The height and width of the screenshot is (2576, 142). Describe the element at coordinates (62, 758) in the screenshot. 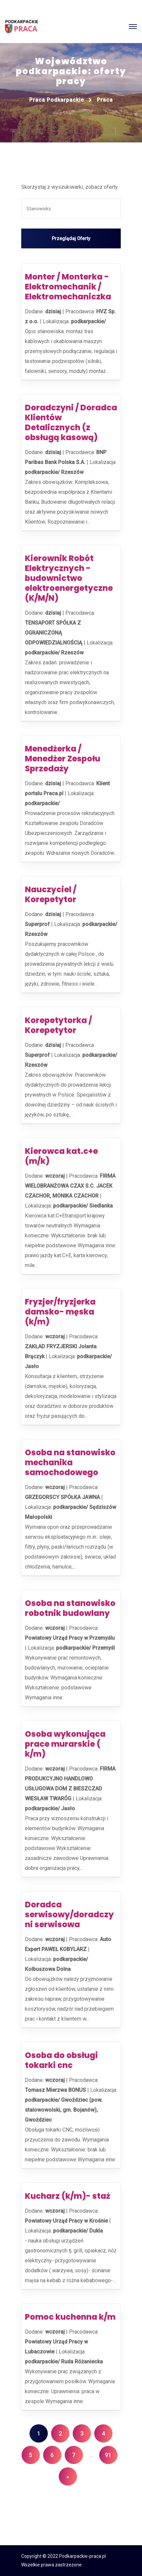

I see `Menedżerka / Menedżer Zespołu Sprzedaży` at that location.